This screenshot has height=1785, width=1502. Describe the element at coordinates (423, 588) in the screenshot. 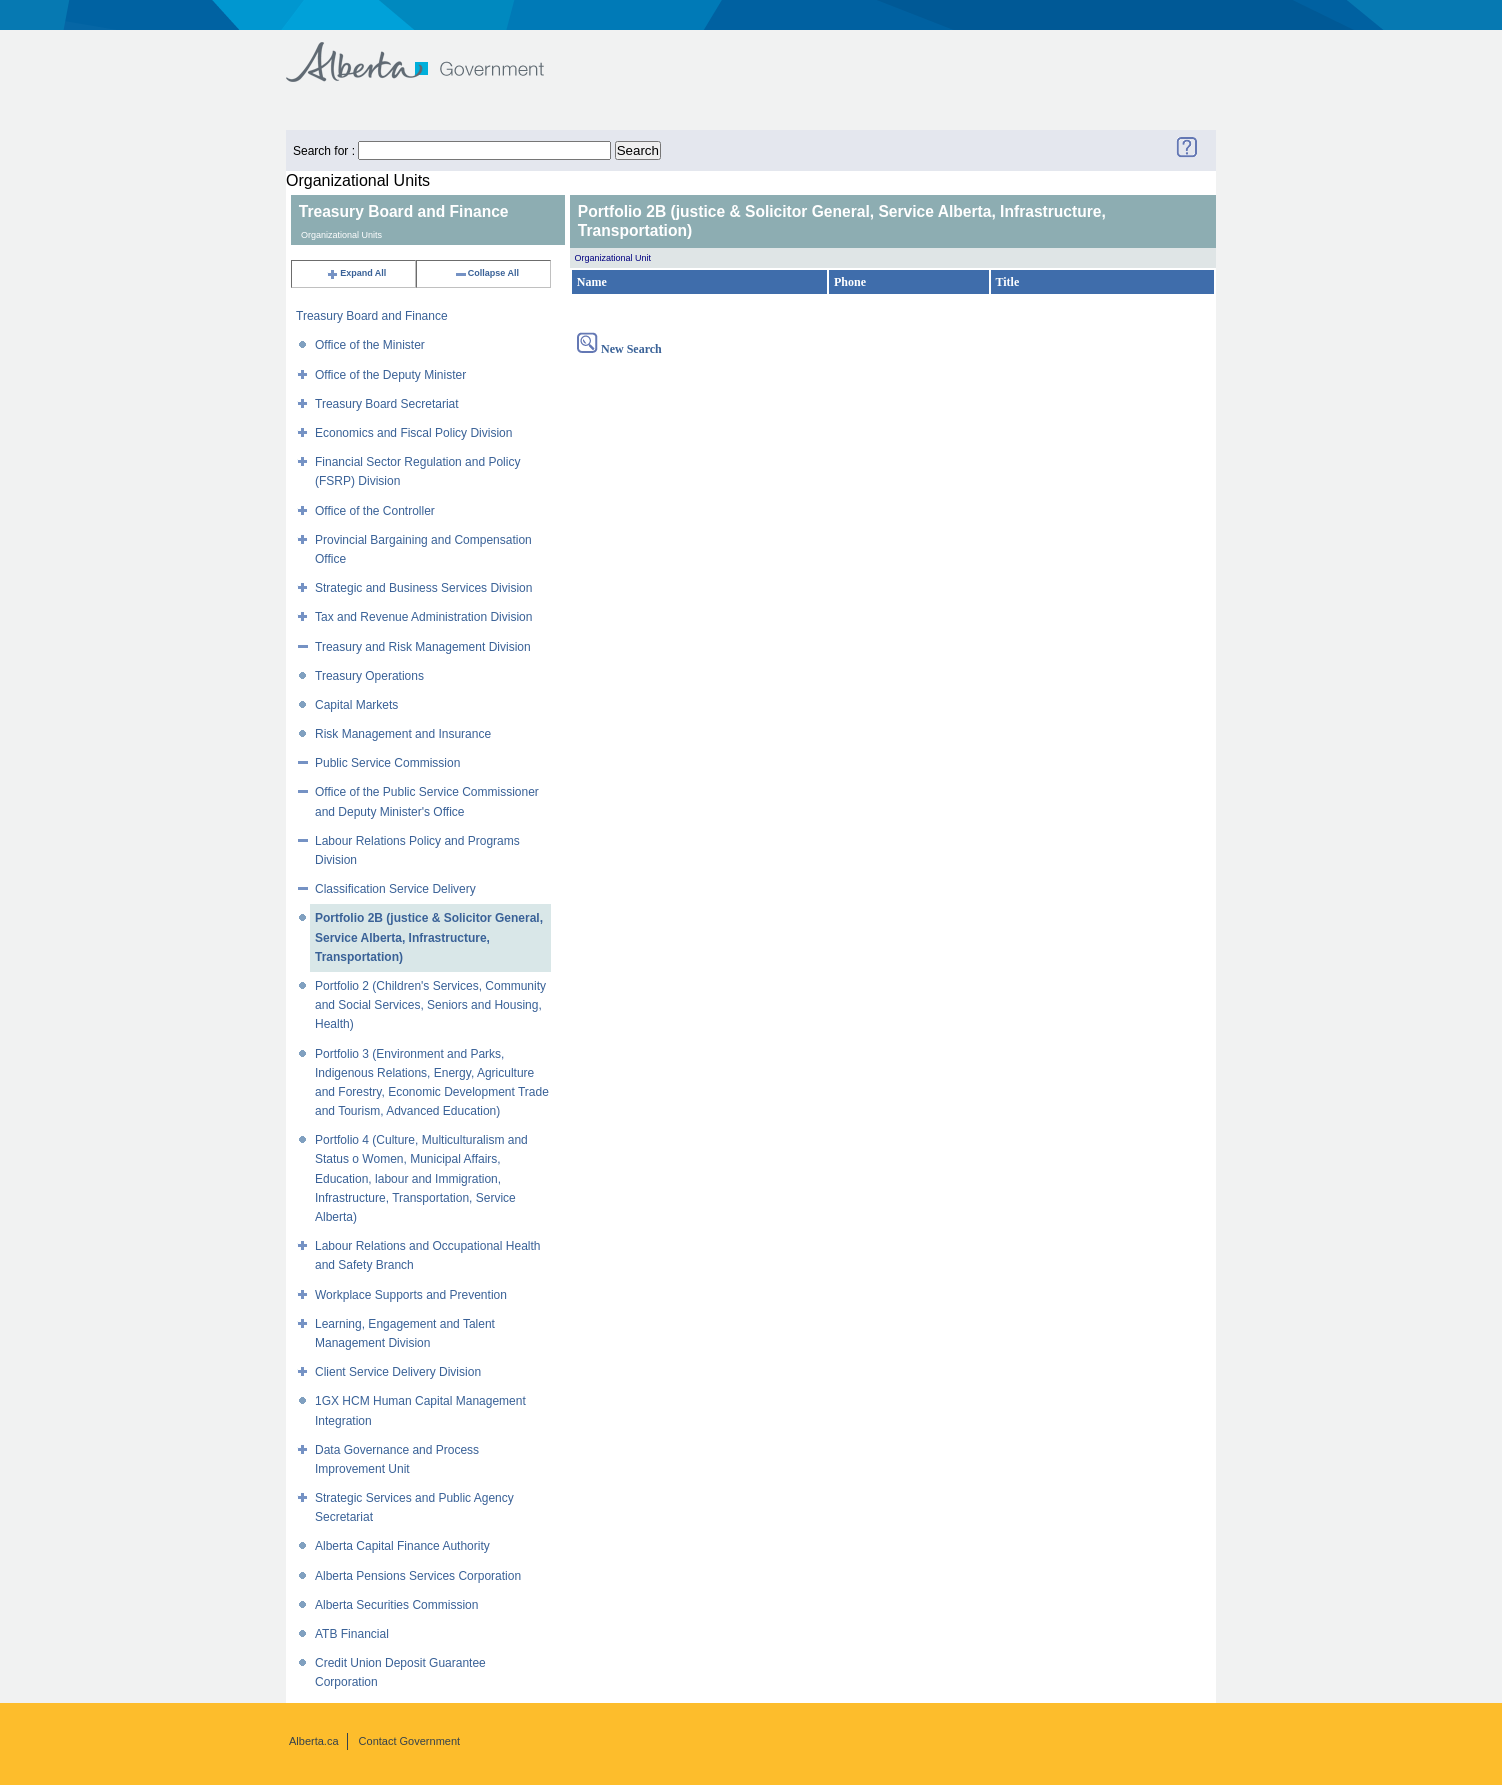

I see `Strategic and Business Services Division` at that location.